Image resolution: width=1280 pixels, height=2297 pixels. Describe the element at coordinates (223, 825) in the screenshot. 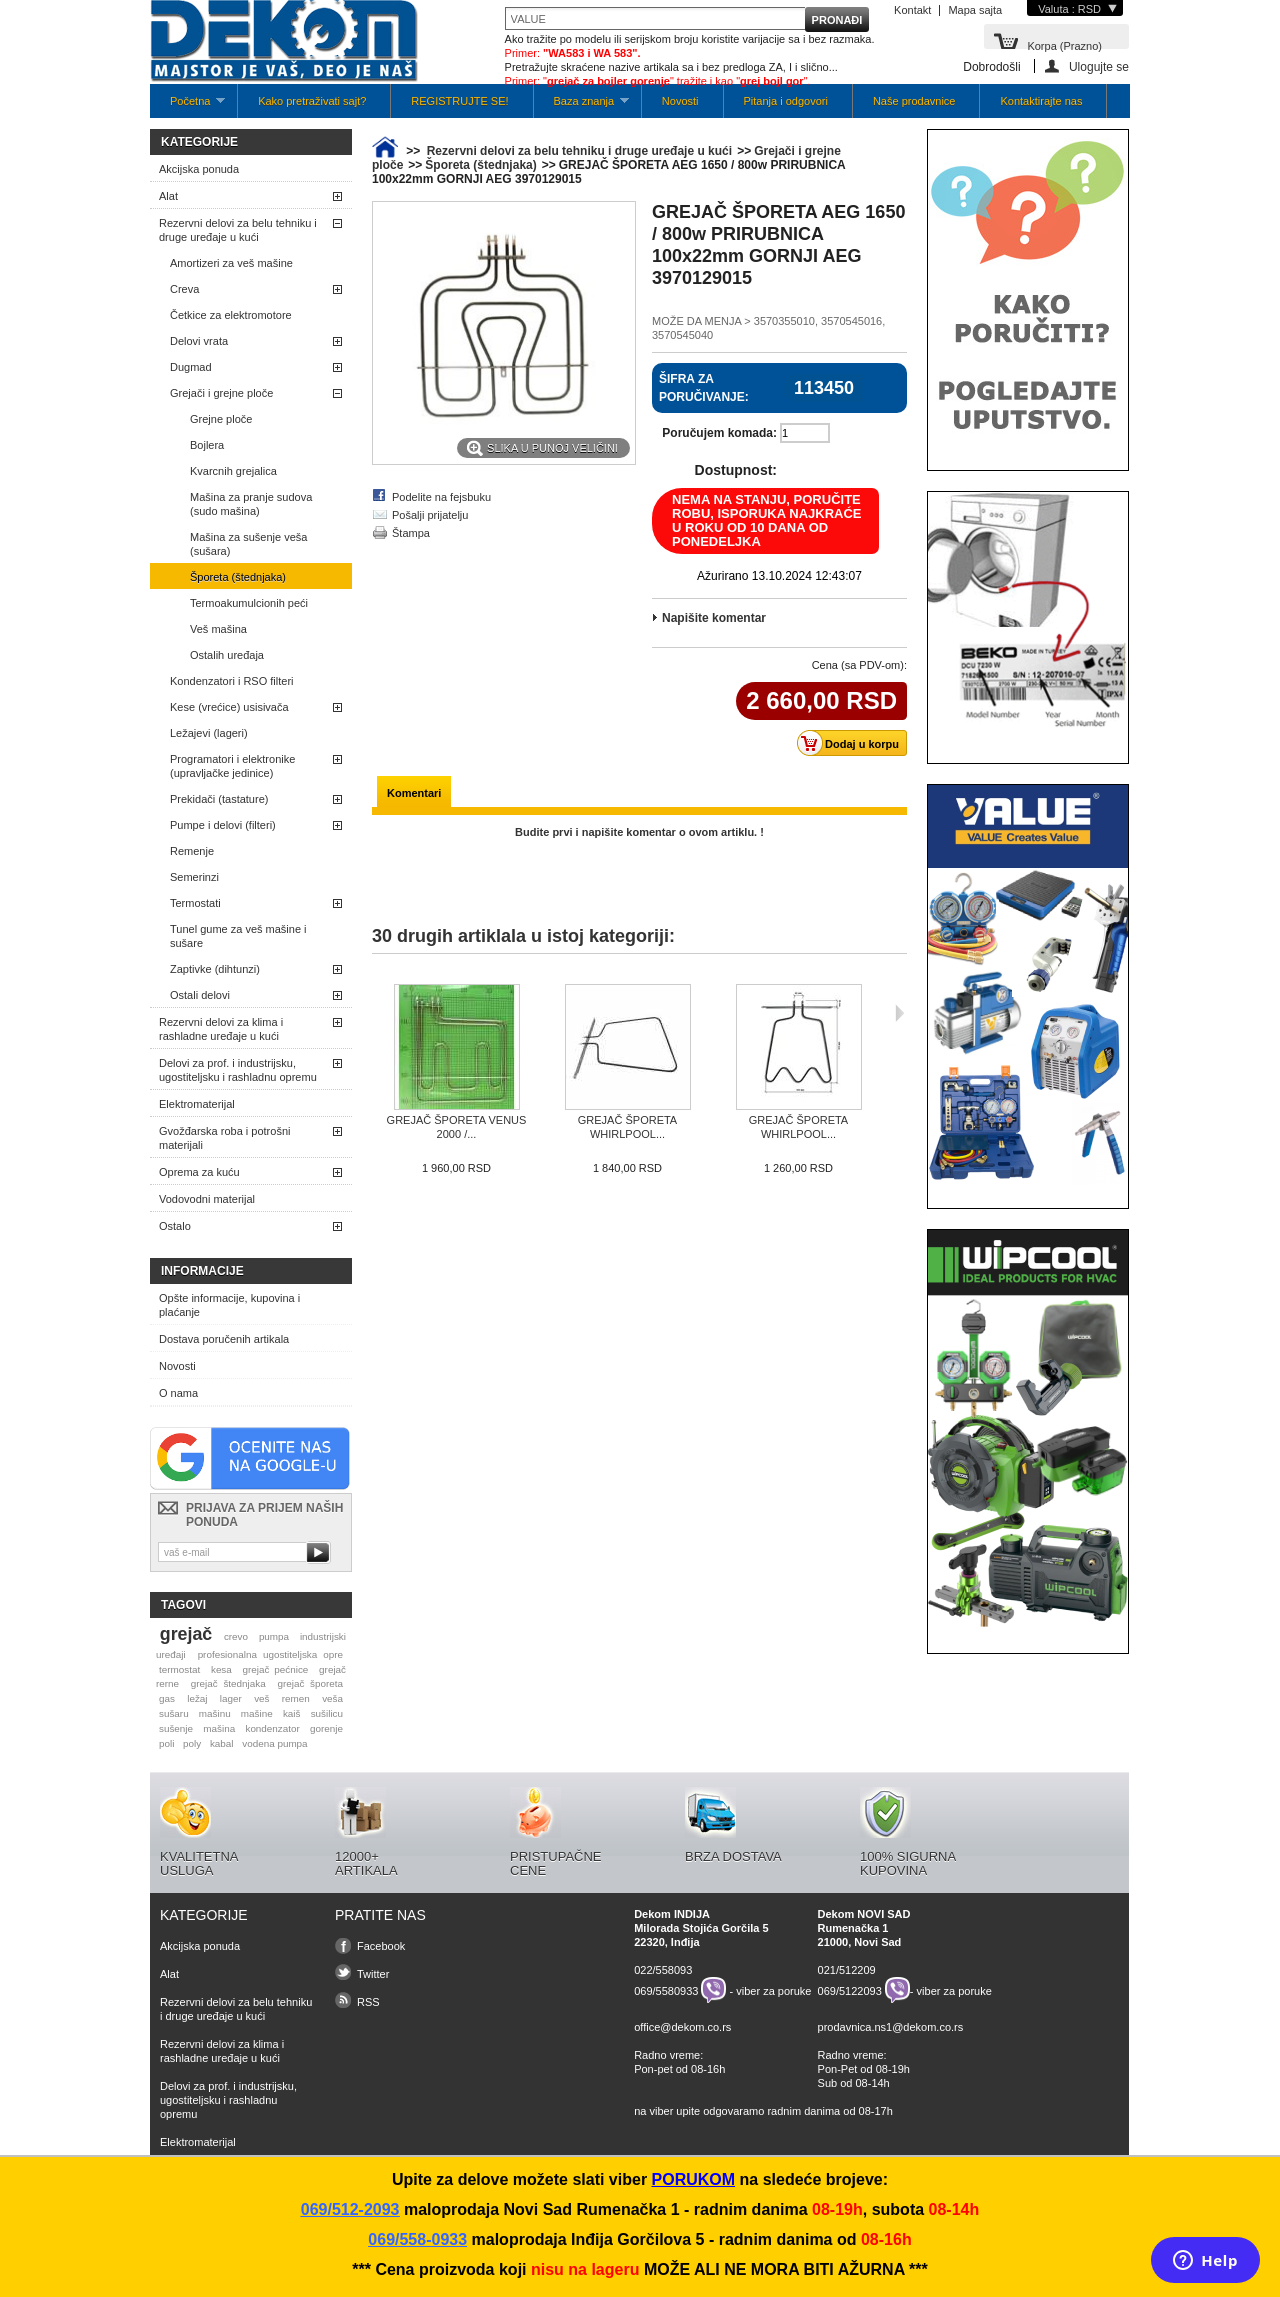

I see `Pumpe i delovi (filteri)` at that location.